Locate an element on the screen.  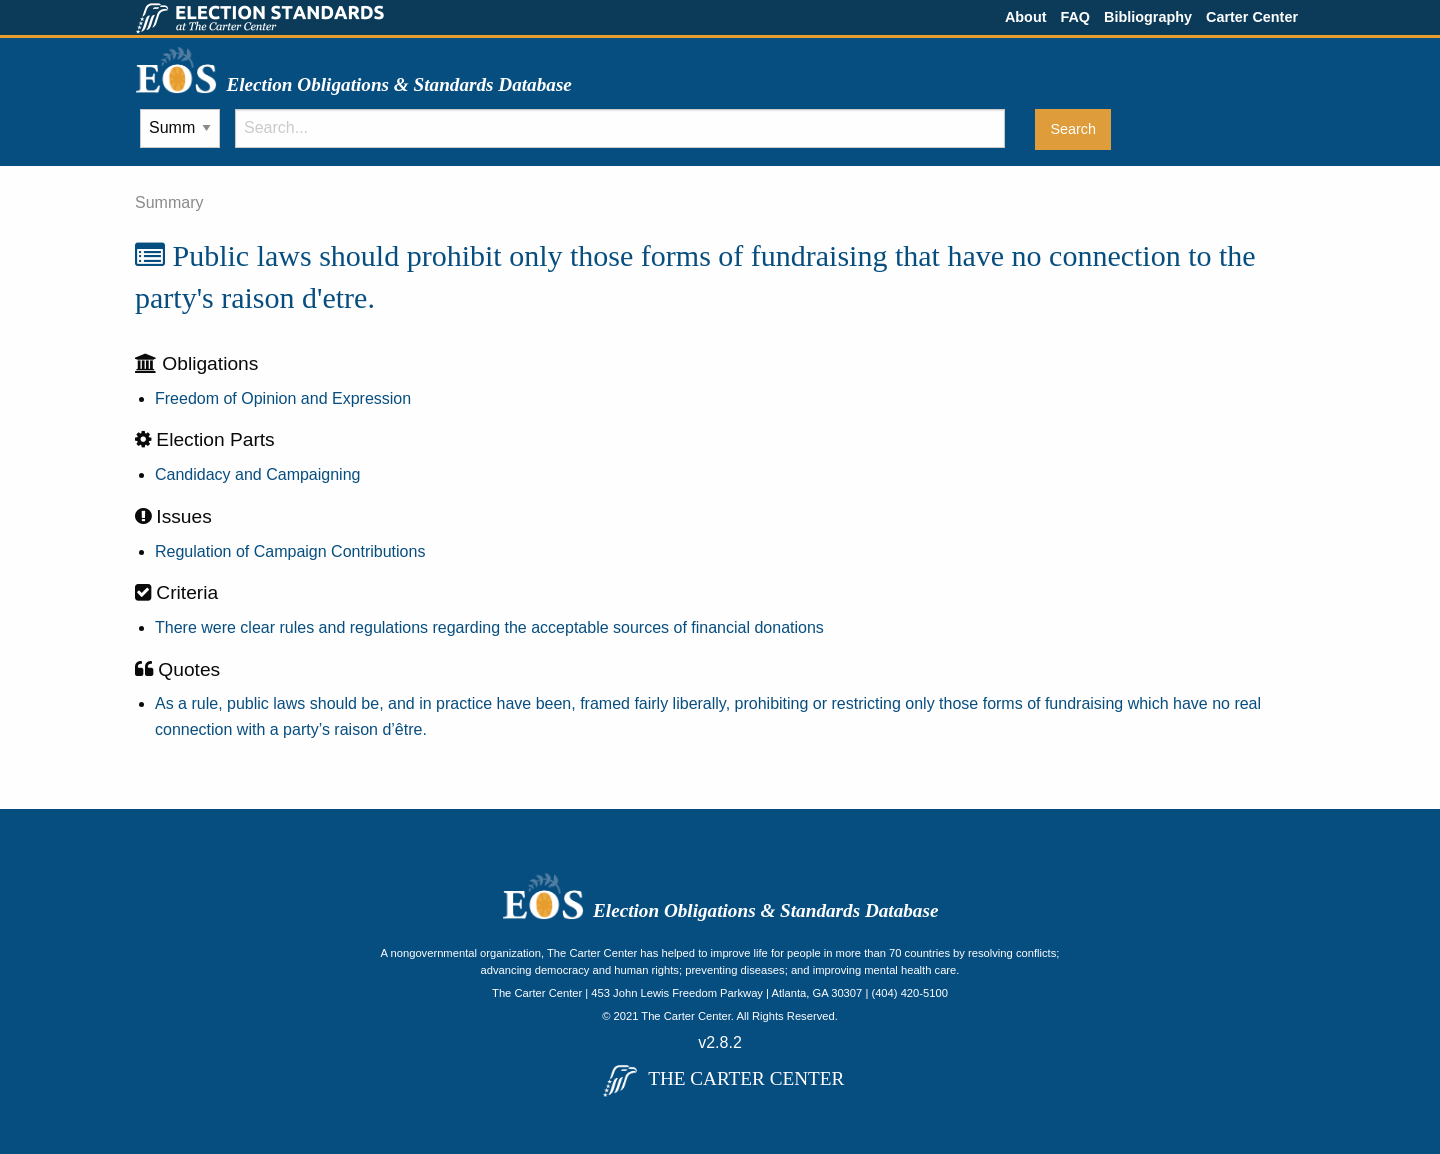
There were clear rules and regulations regarding the acceptable sources of financial donations is located at coordinates (489, 627).